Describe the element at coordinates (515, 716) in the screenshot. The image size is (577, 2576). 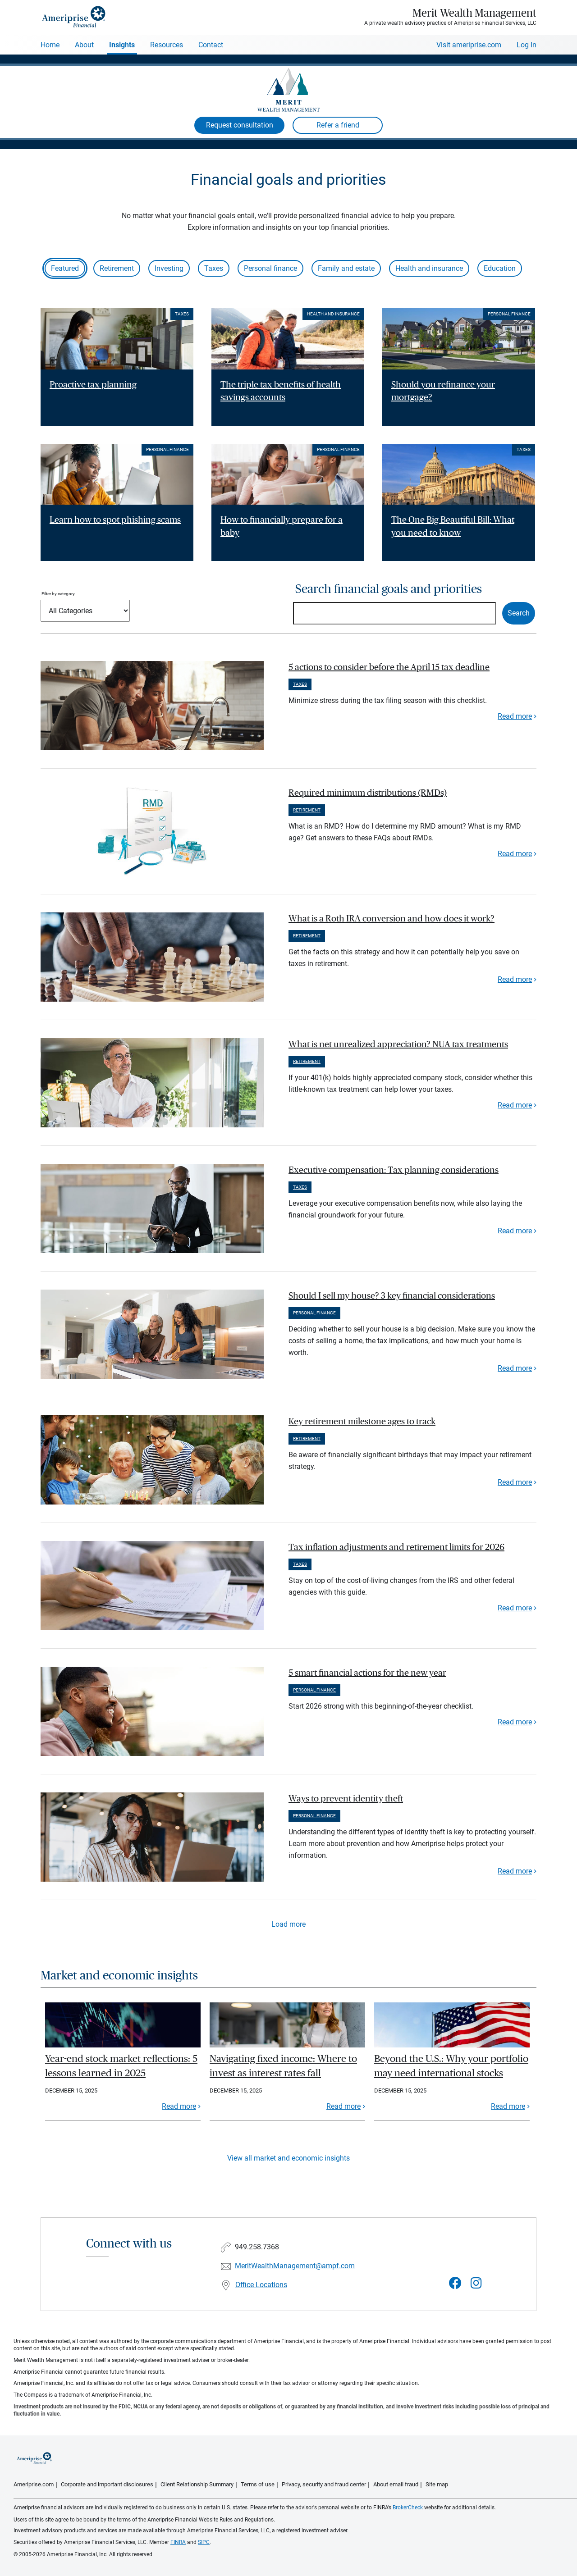
I see `Read more` at that location.